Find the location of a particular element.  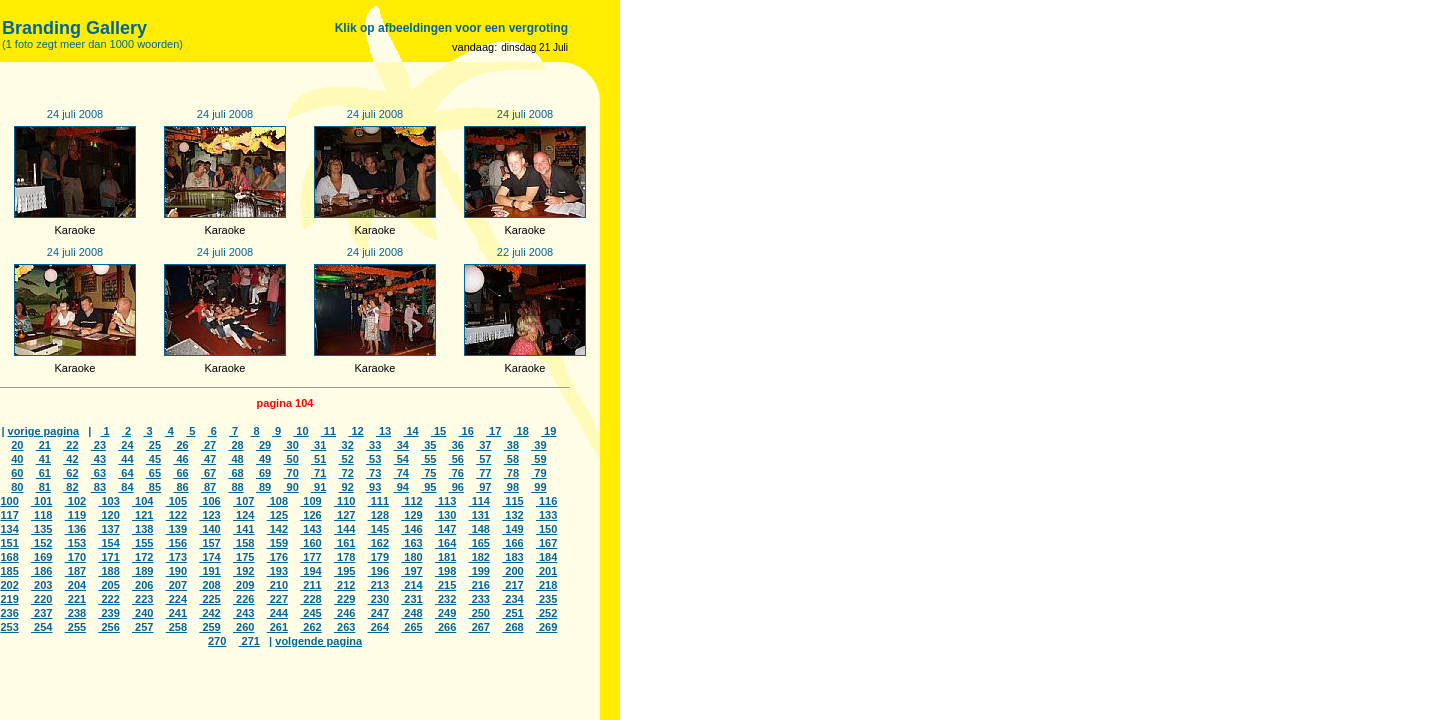

130 is located at coordinates (445, 515).